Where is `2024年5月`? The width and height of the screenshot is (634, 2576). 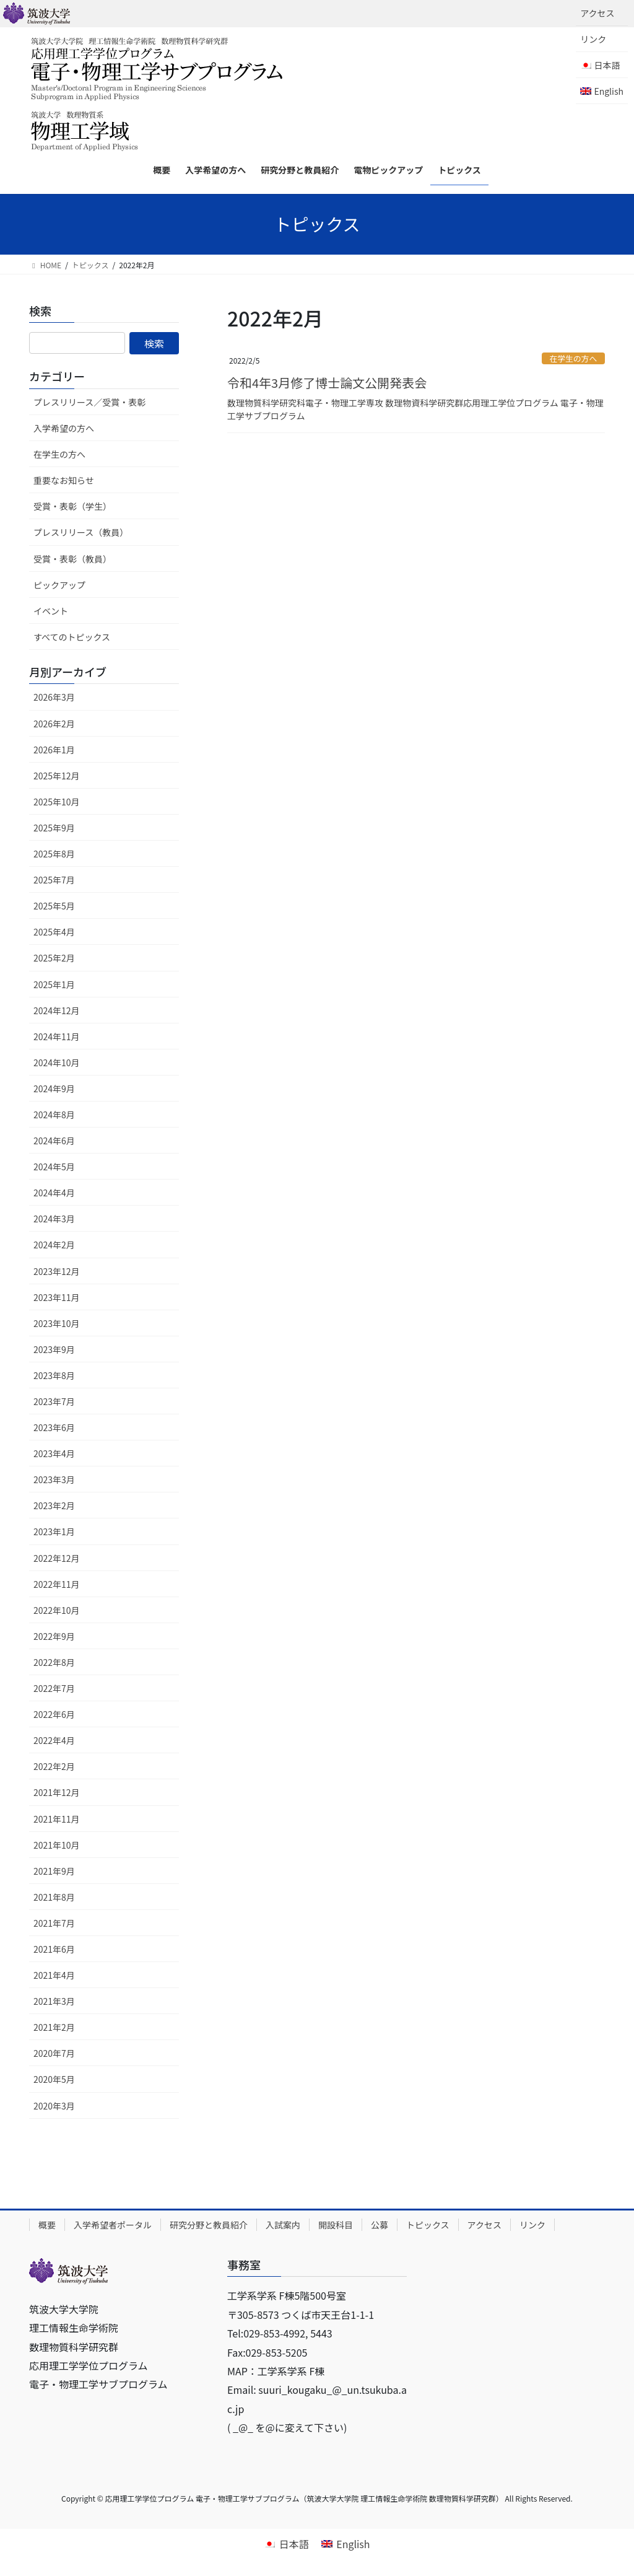
2024年5月 is located at coordinates (54, 1166).